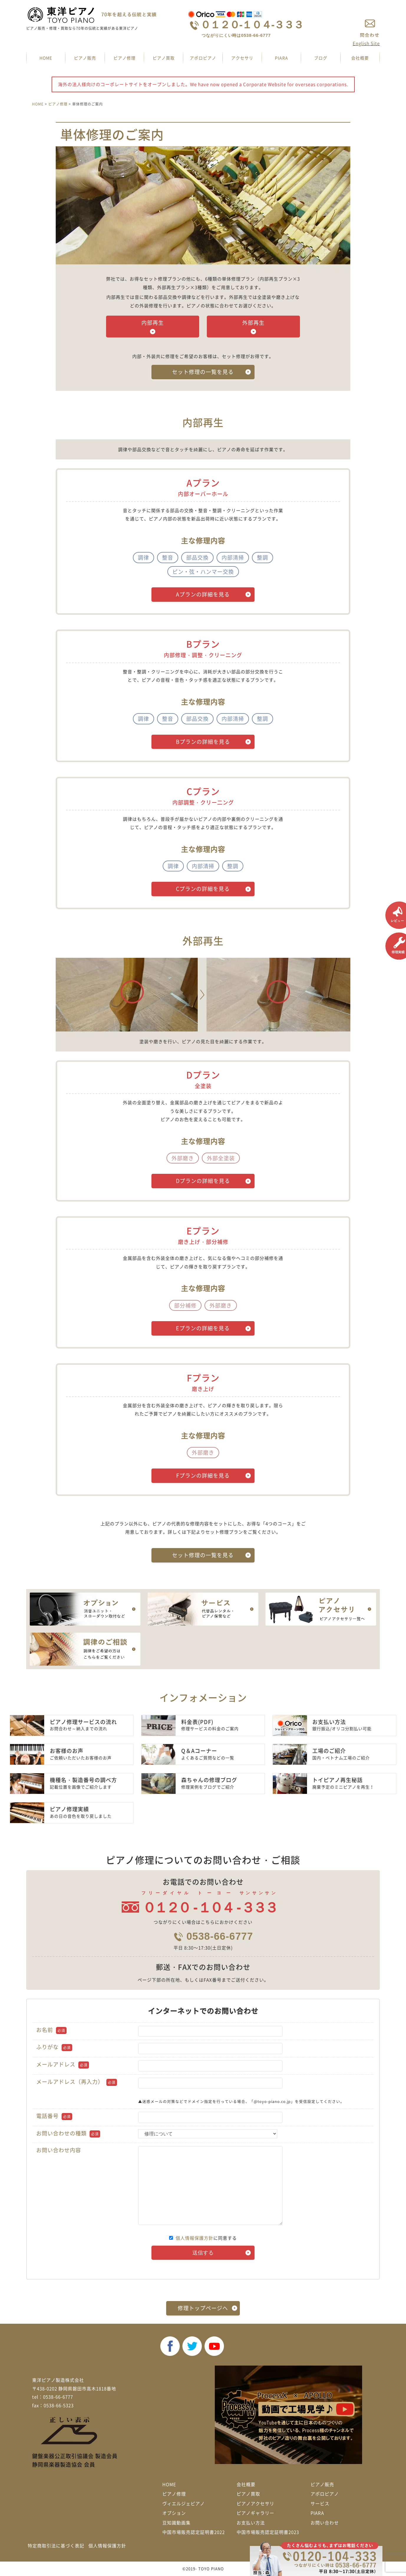 The image size is (406, 2576). What do you see at coordinates (203, 889) in the screenshot?
I see `Cプランの詳細を見る` at bounding box center [203, 889].